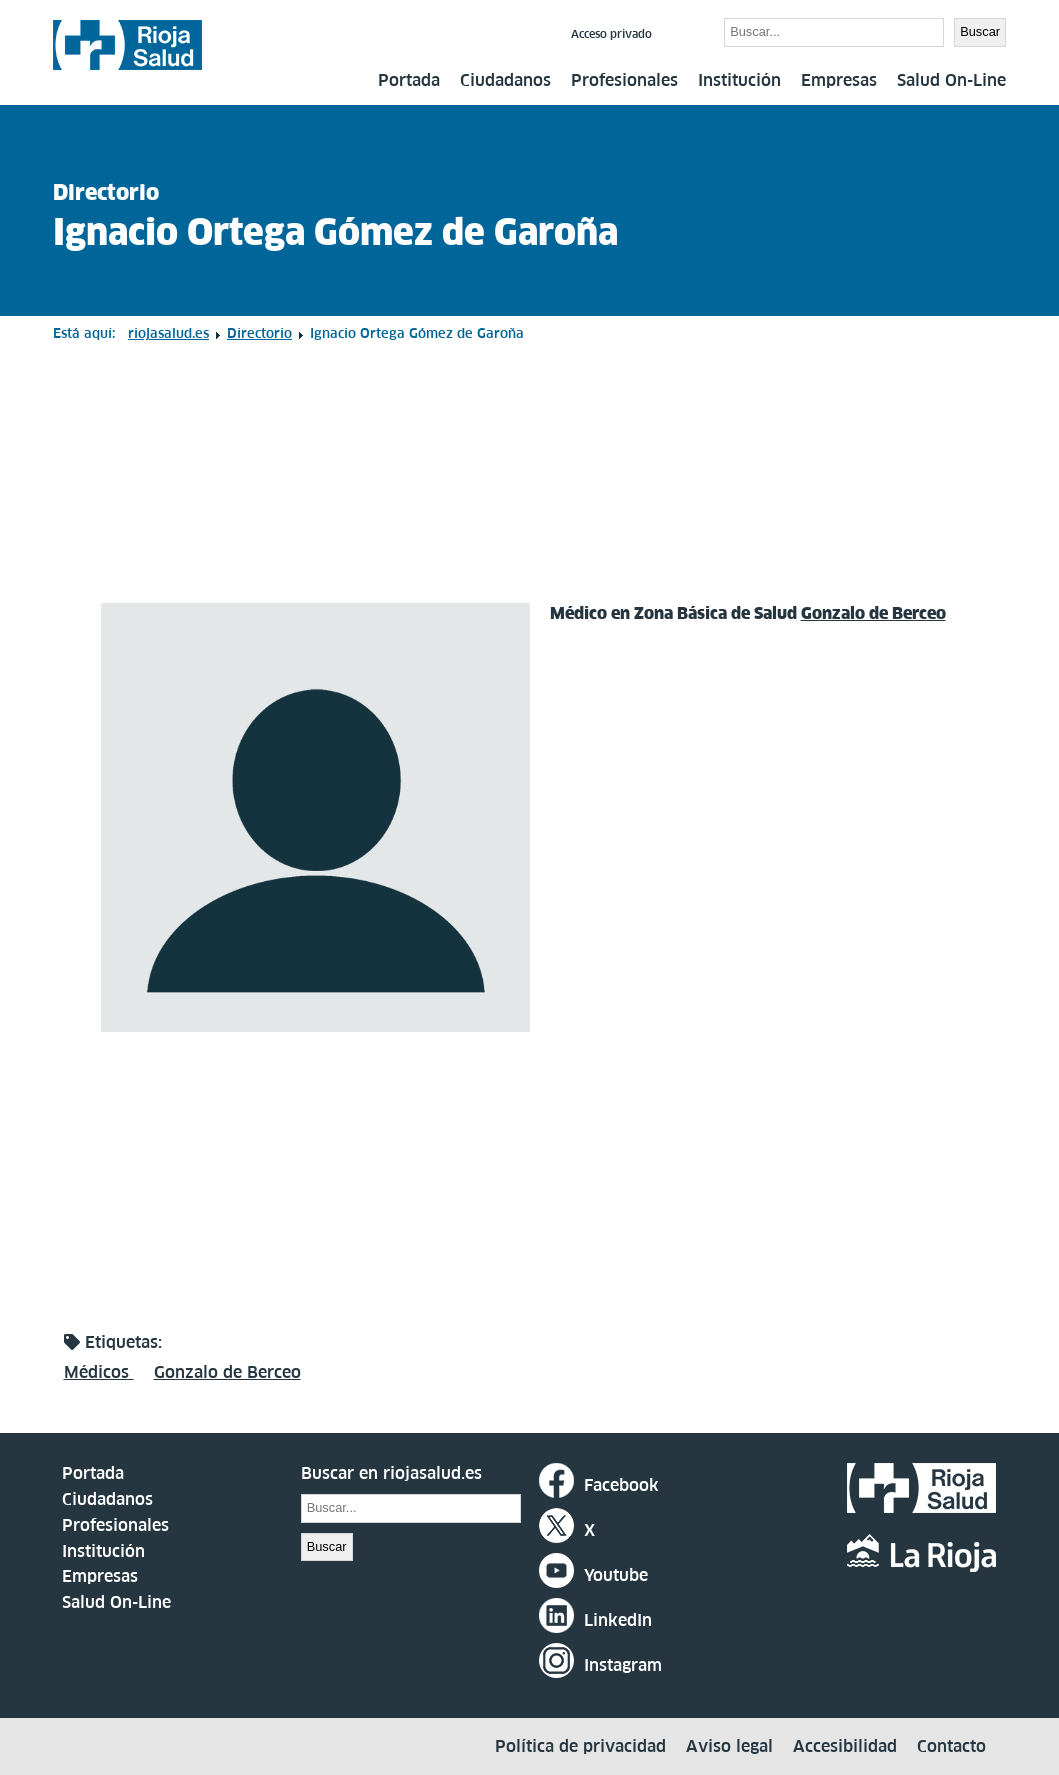  I want to click on Institución, so click(739, 80).